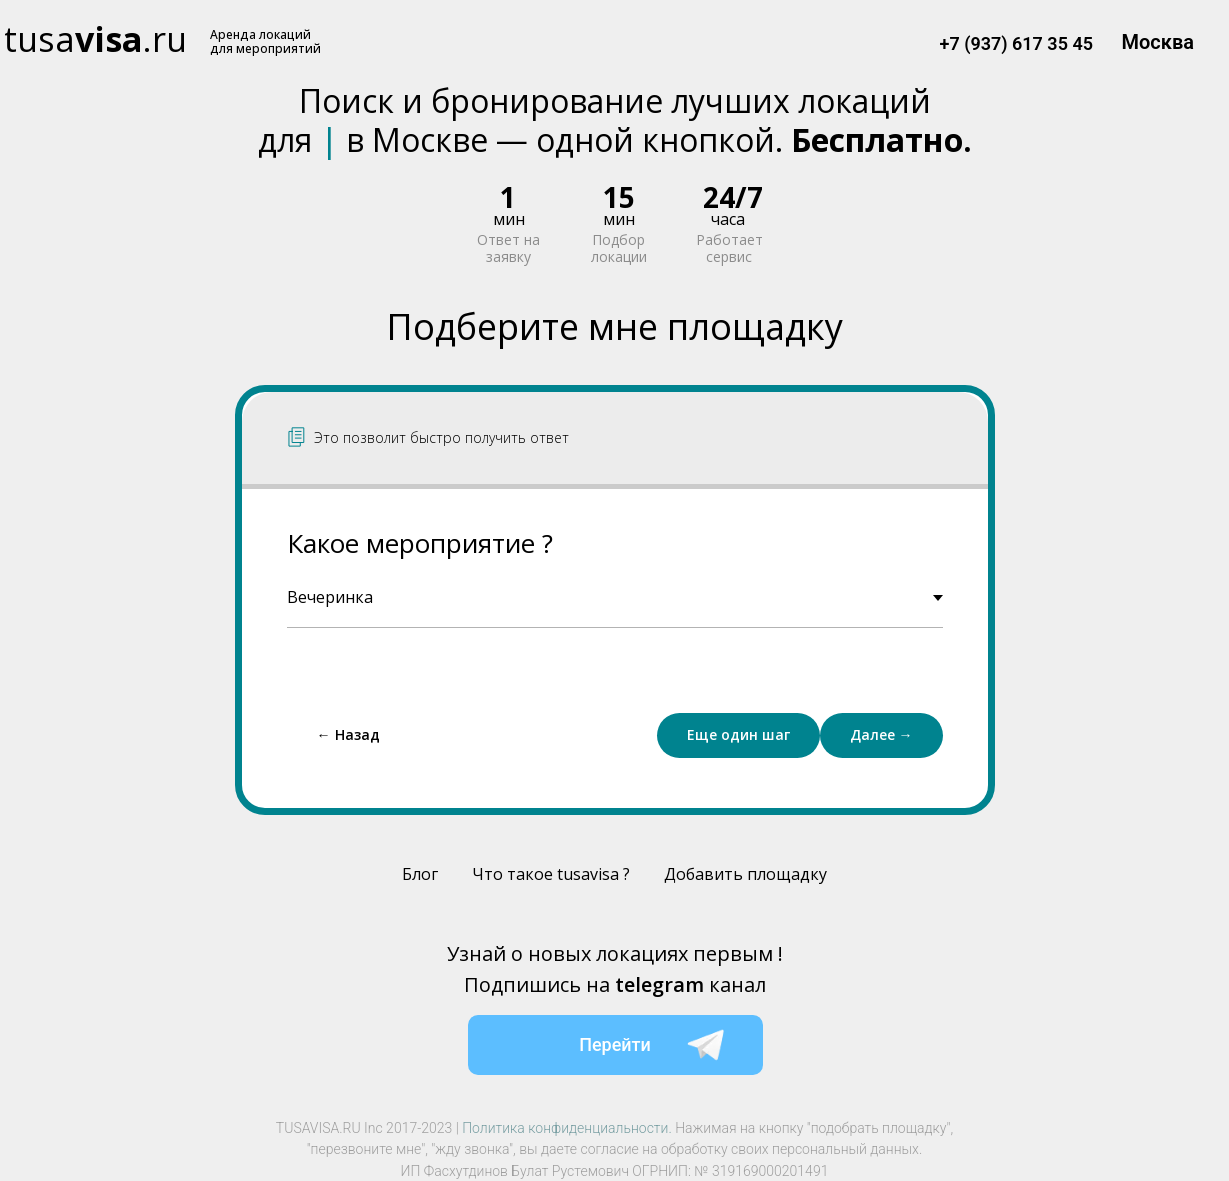 The image size is (1229, 1181). I want to click on Блог, so click(420, 874).